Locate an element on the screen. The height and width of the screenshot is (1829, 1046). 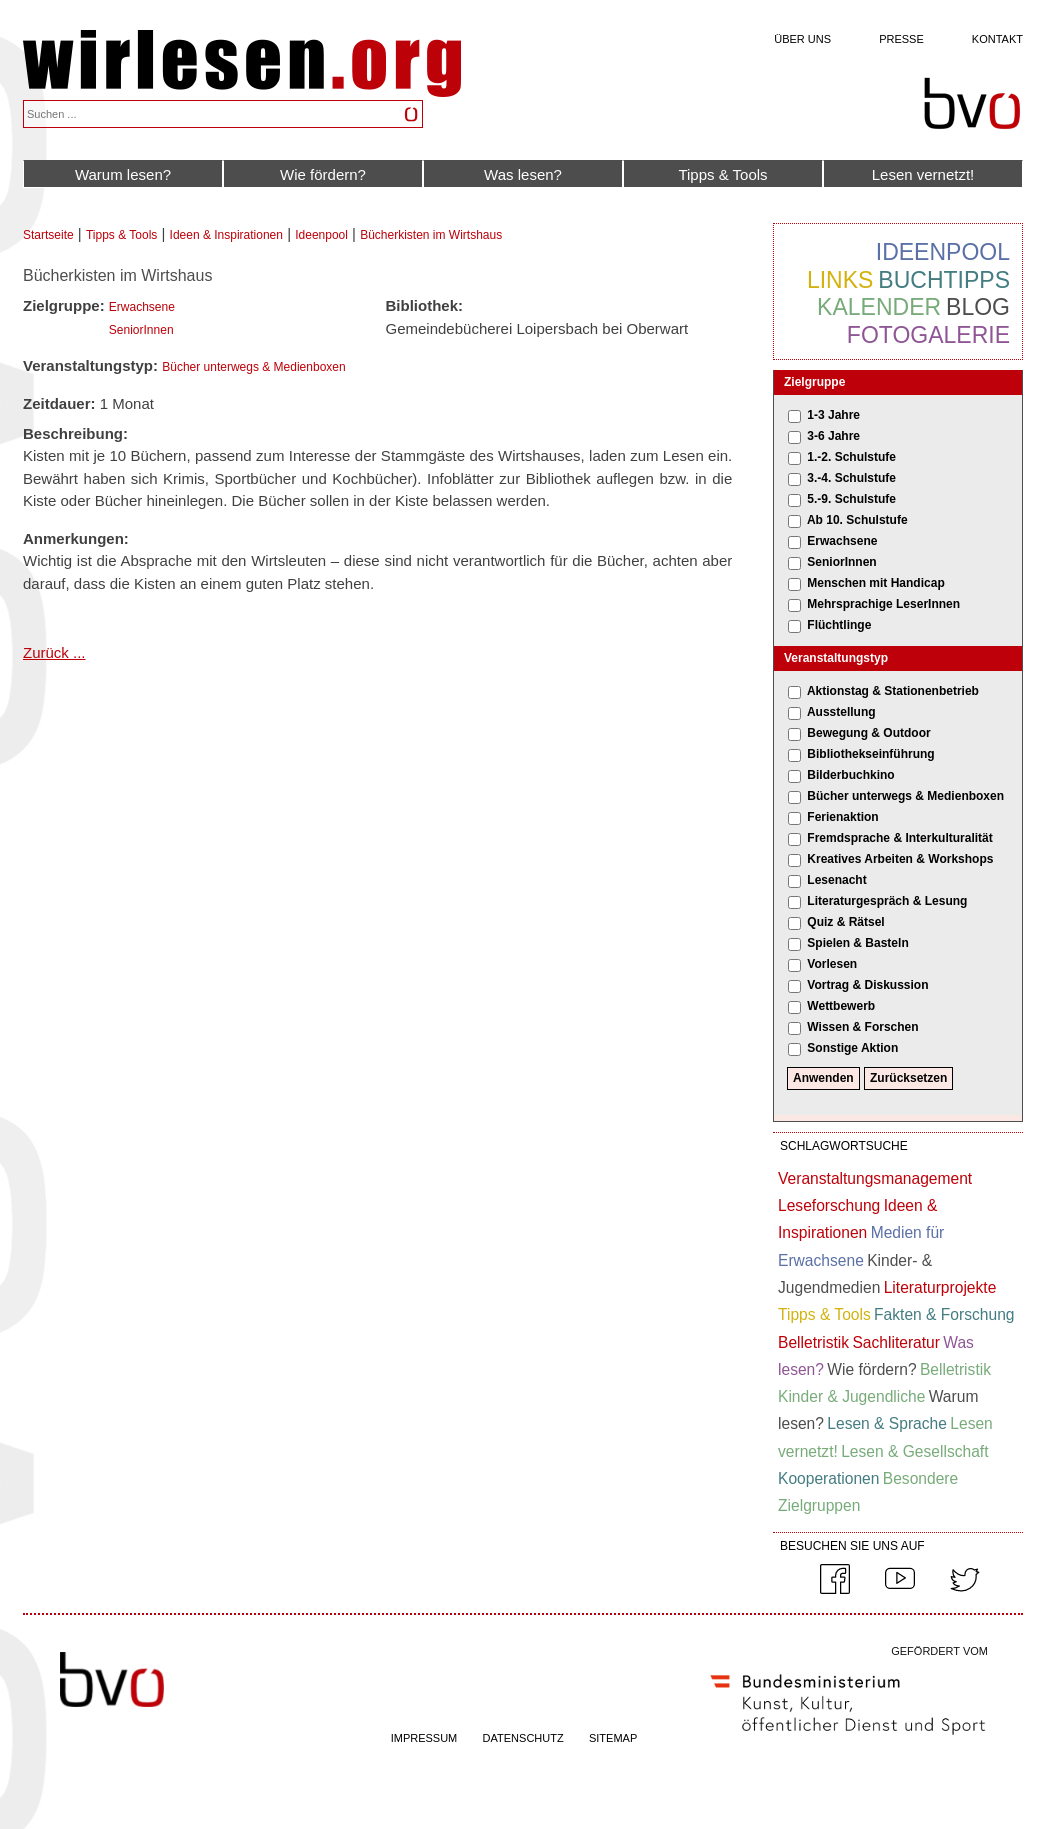
3-6 Jahre is located at coordinates (833, 436).